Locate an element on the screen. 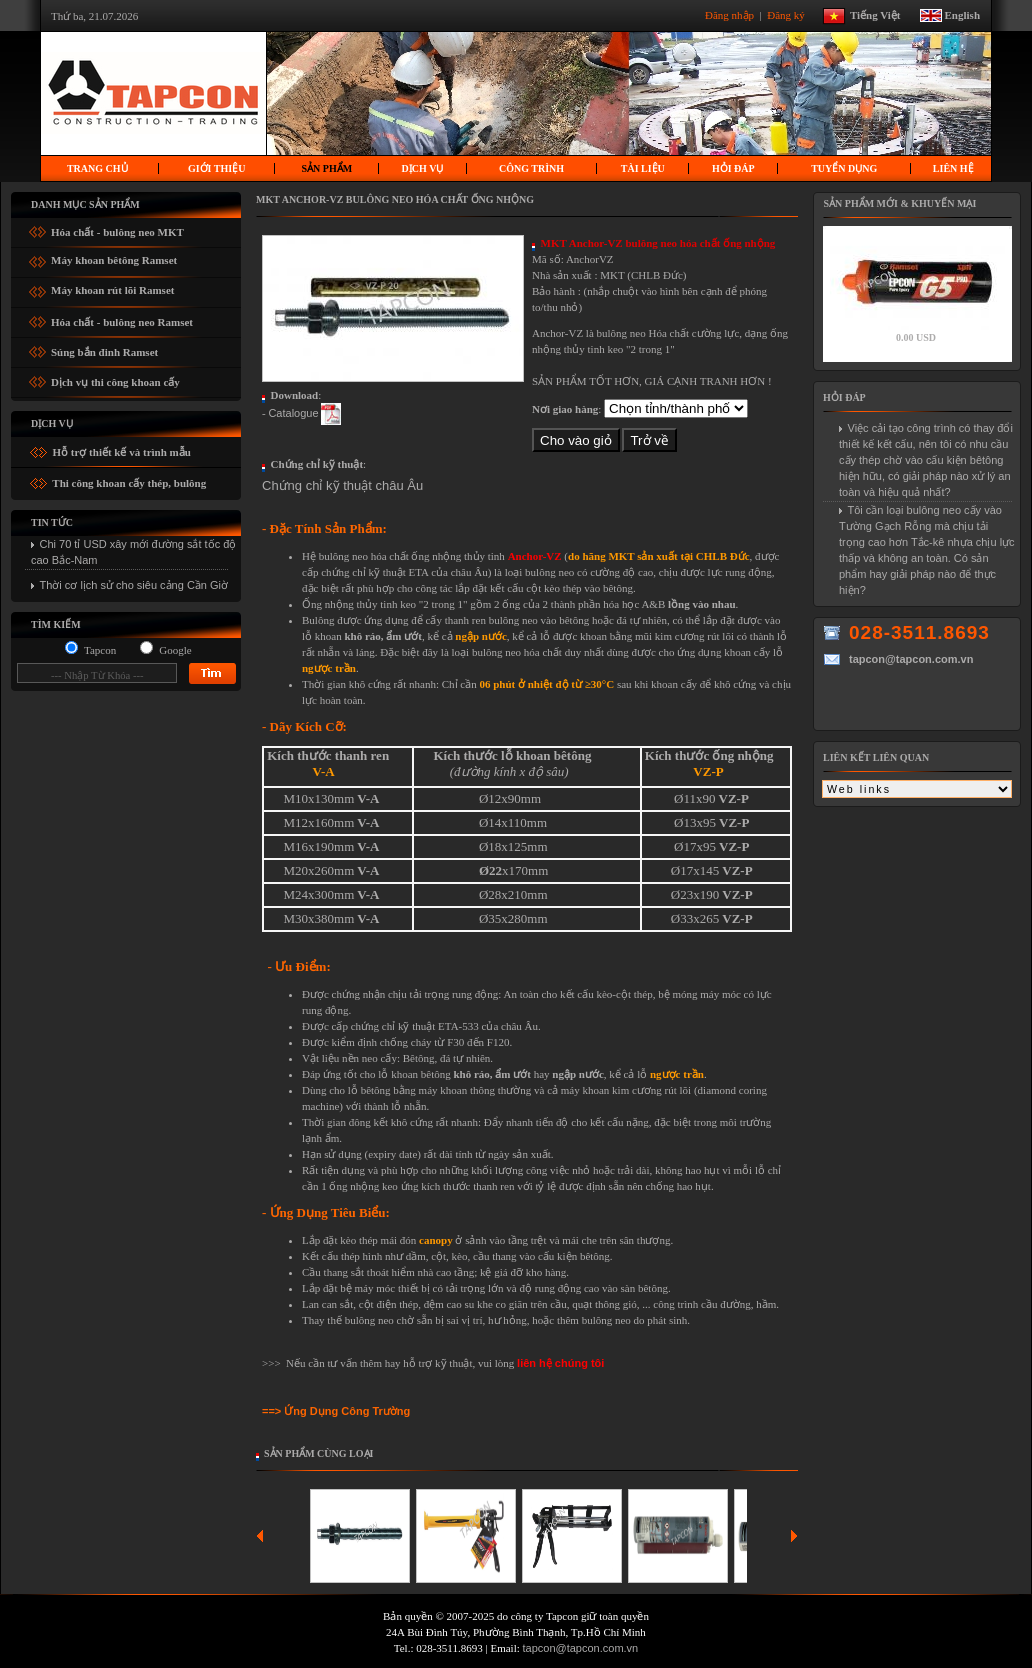  Tuyển dụng is located at coordinates (844, 168).